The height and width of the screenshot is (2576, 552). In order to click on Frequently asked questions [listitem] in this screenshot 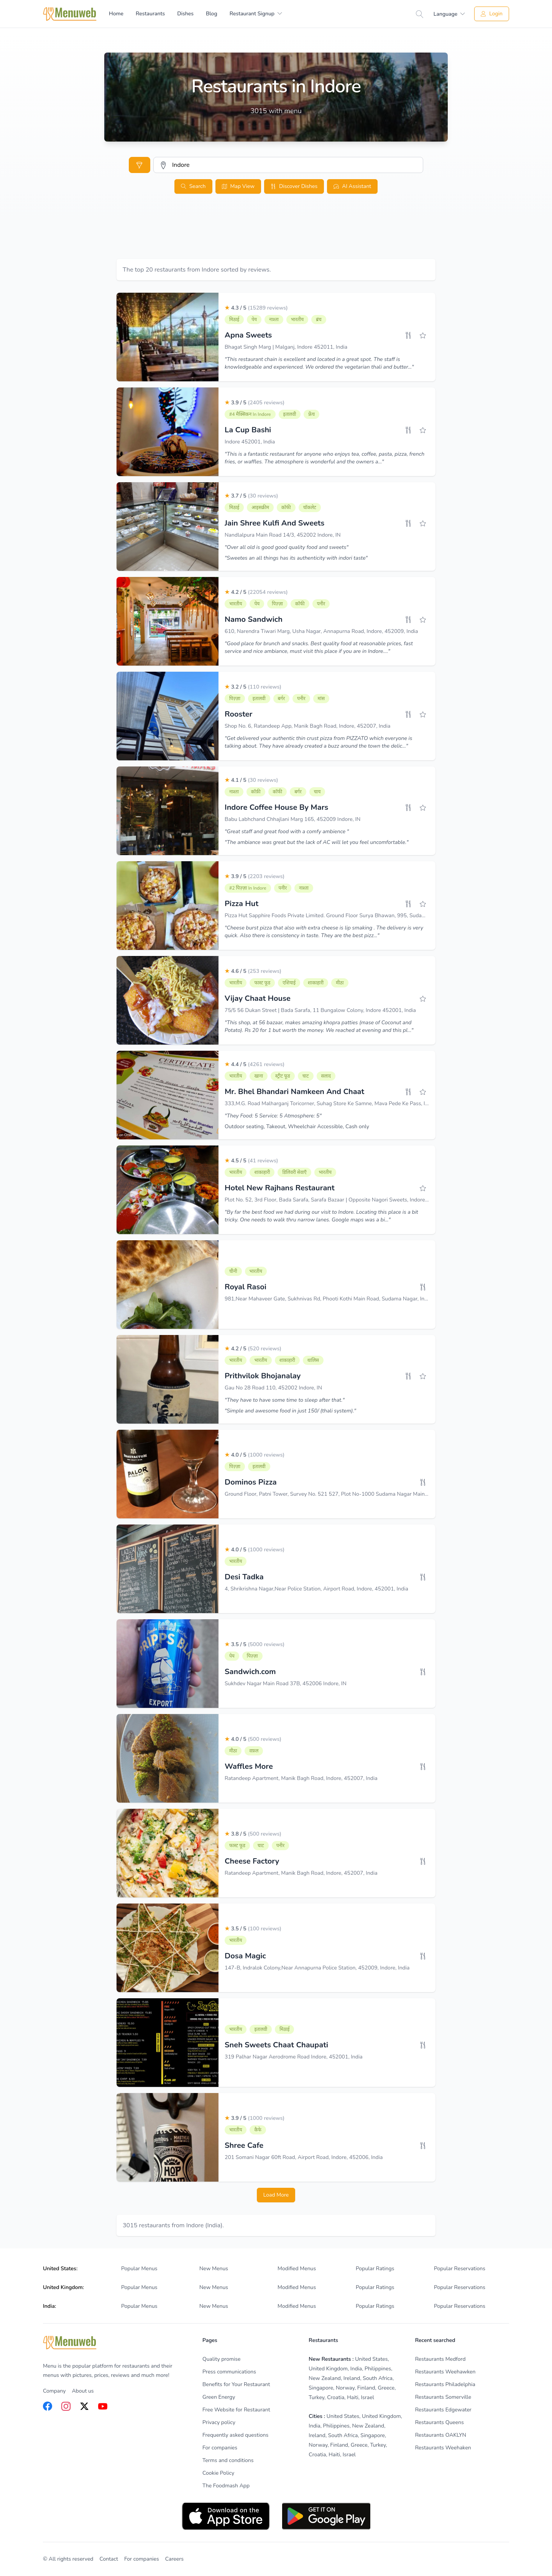, I will do `click(235, 2435)`.